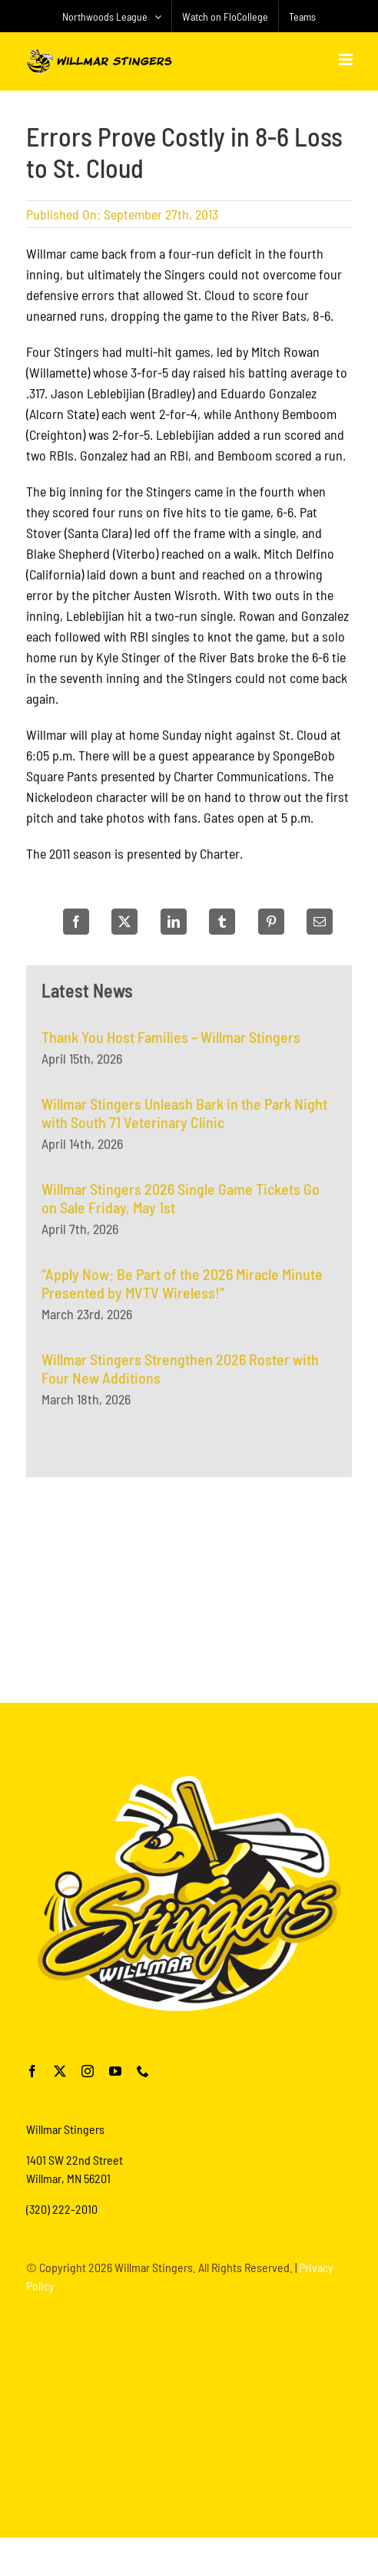 The width and height of the screenshot is (378, 2576). Describe the element at coordinates (143, 2071) in the screenshot. I see `[phone]` at that location.